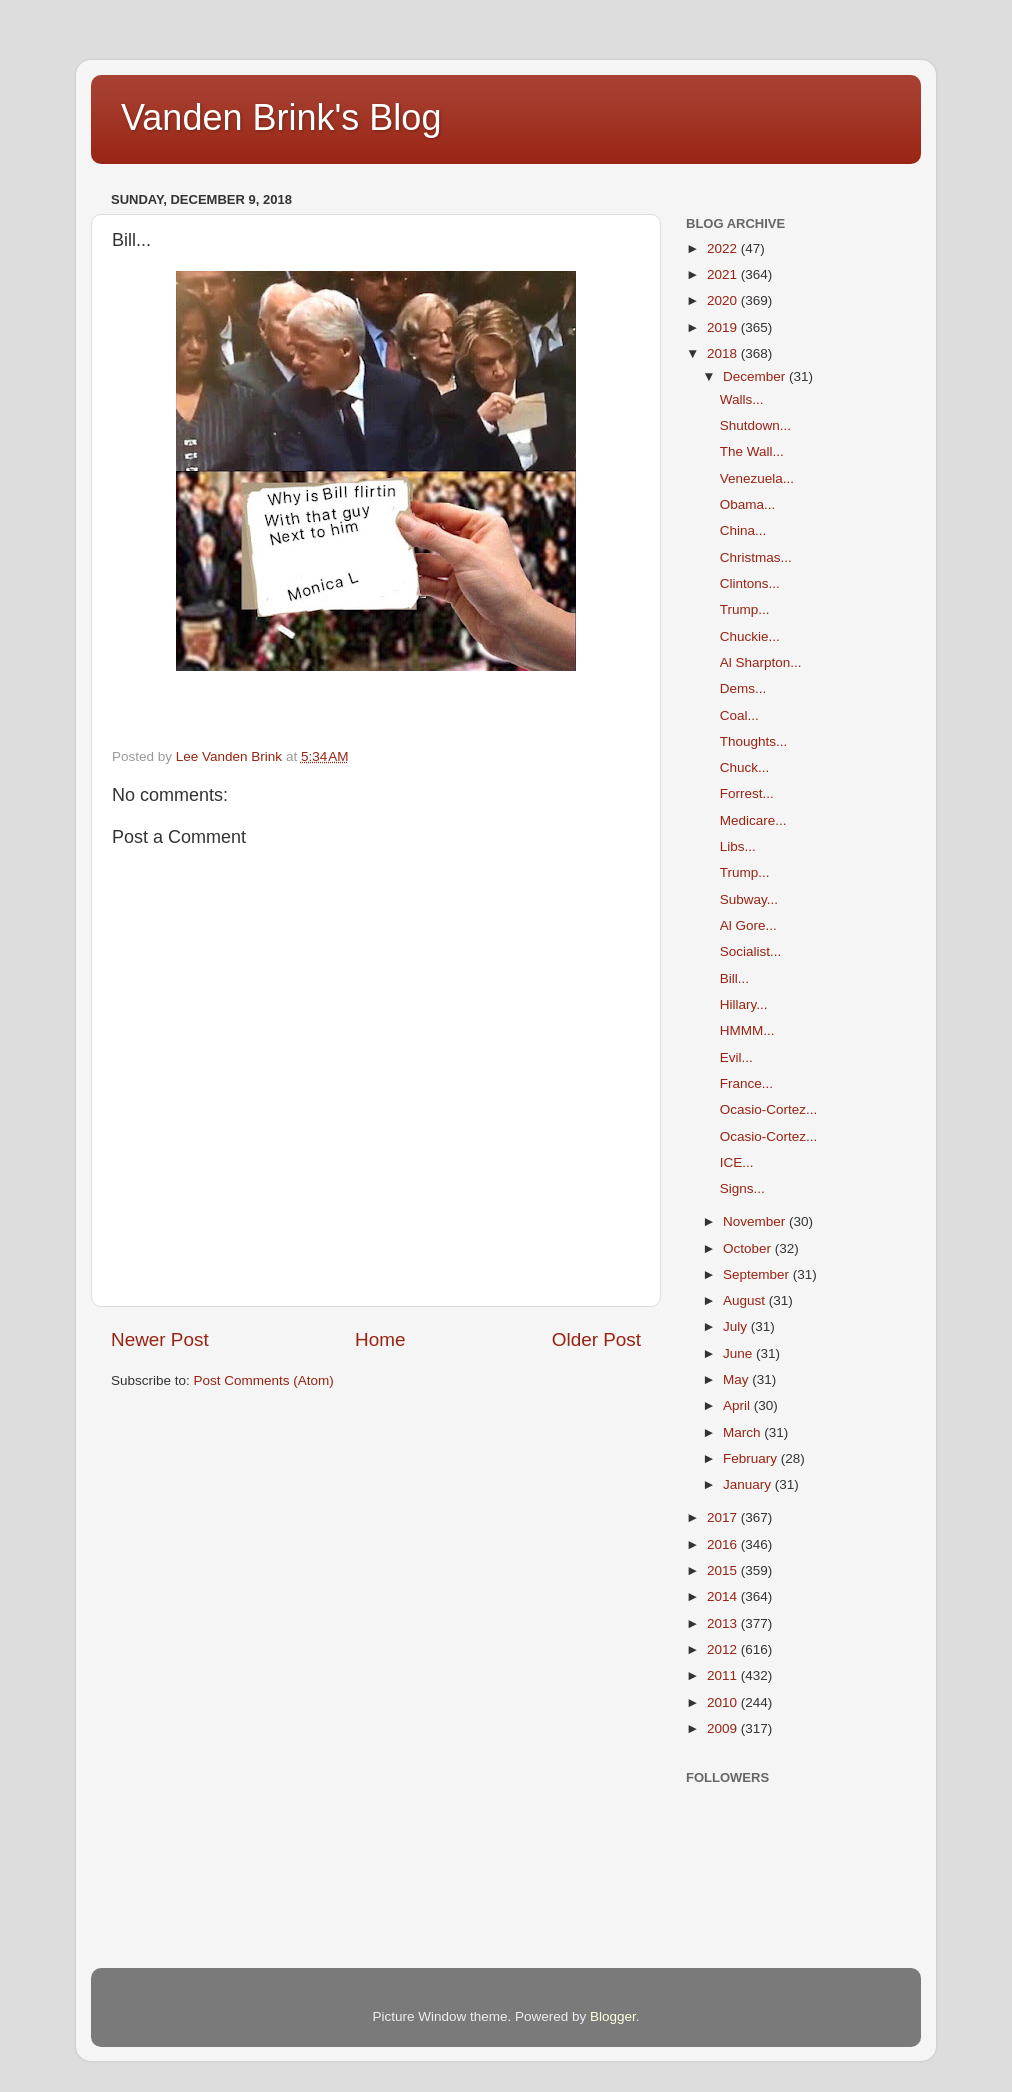  I want to click on Al Gore..., so click(748, 925).